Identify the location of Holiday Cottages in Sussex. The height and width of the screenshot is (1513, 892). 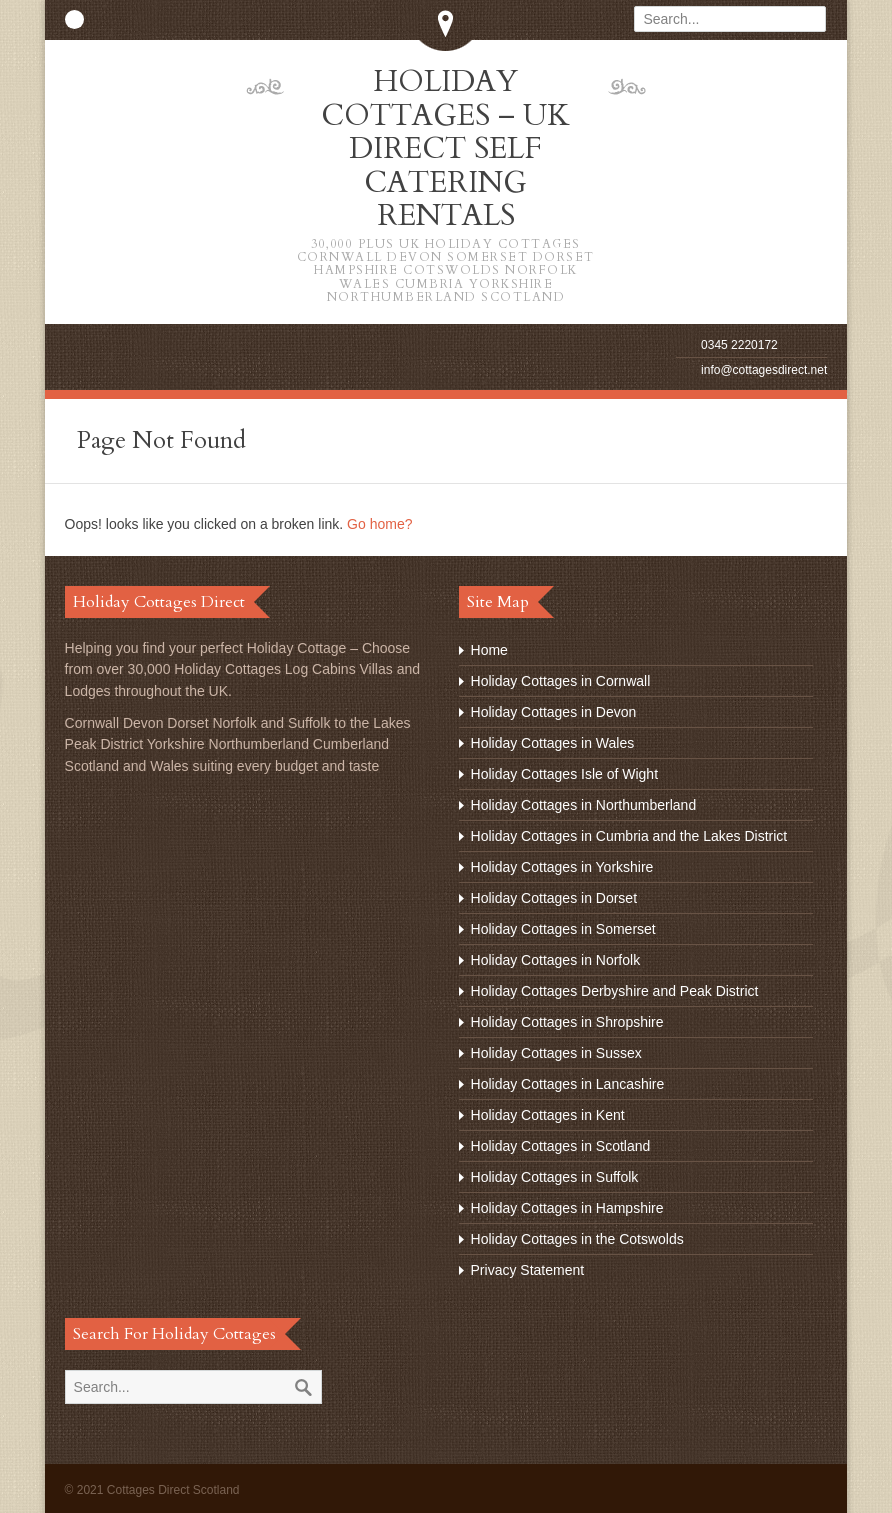
(556, 1050).